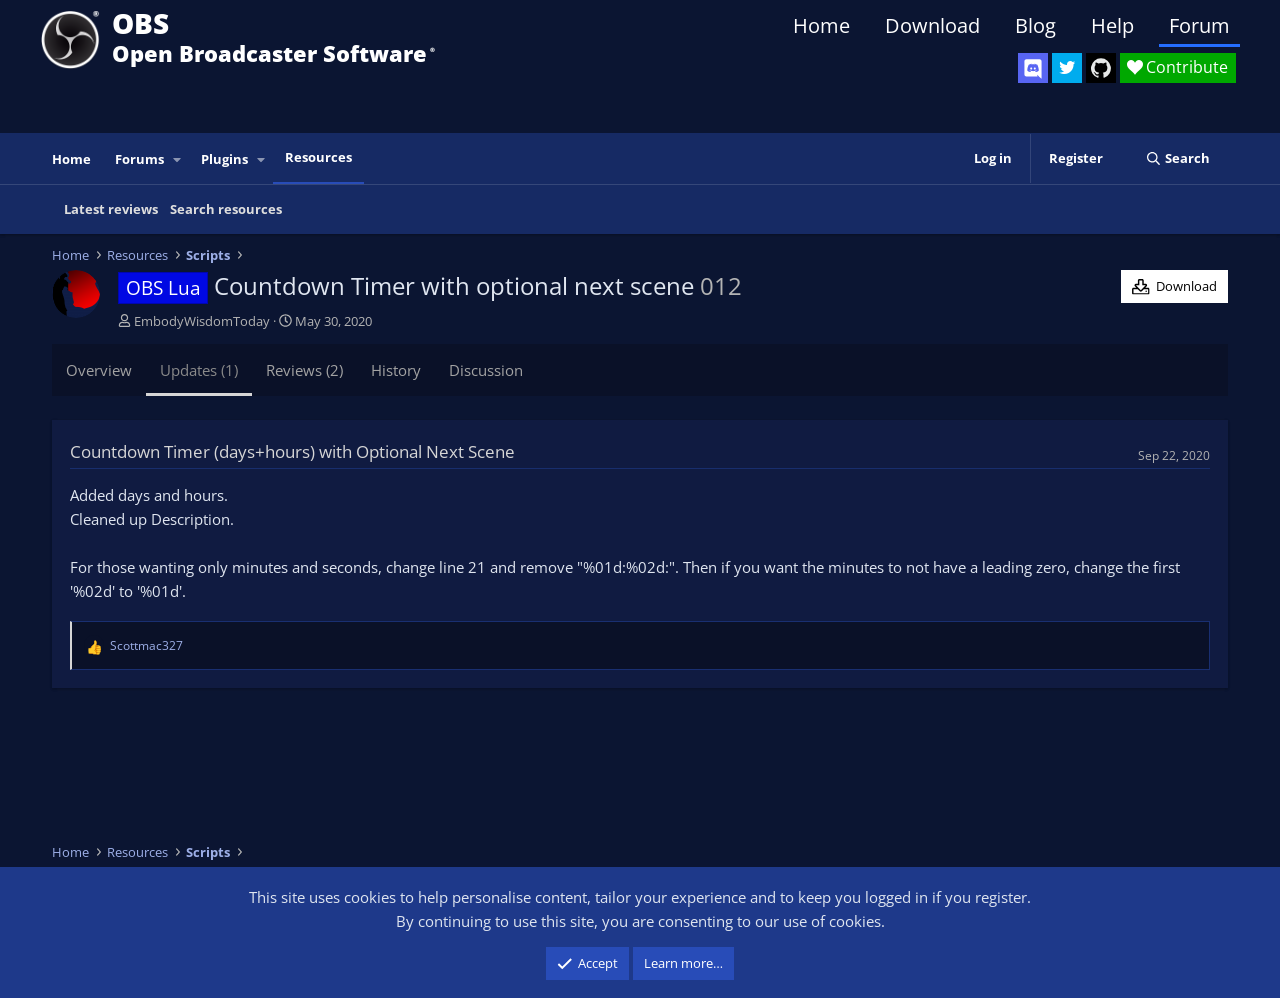 This screenshot has width=1280, height=998. I want to click on Forums, so click(139, 159).